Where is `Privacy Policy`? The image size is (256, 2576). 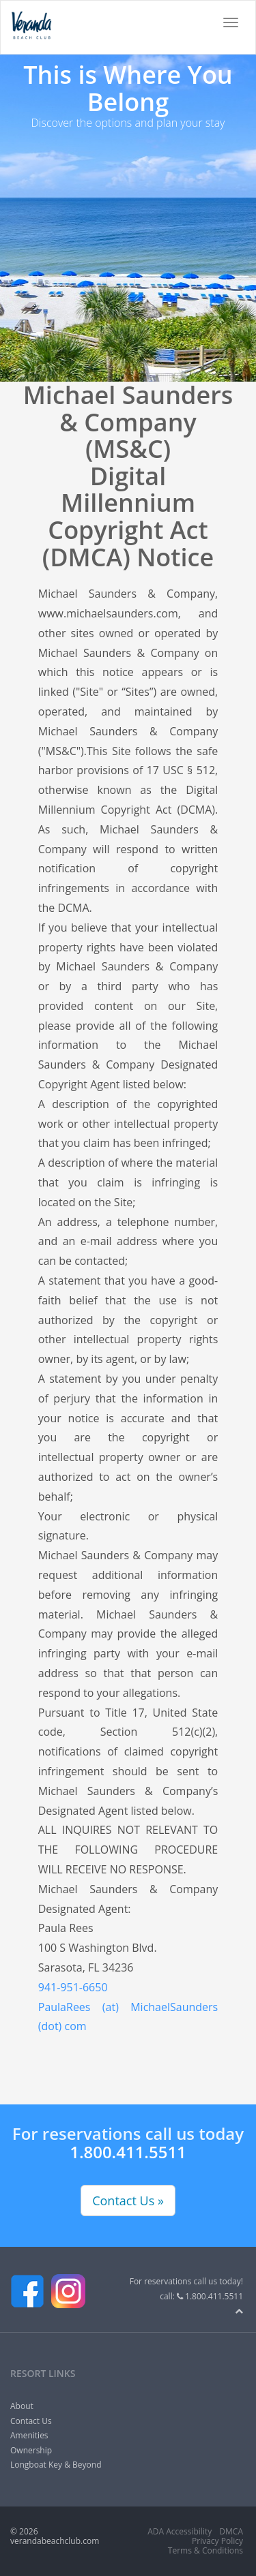 Privacy Policy is located at coordinates (217, 2541).